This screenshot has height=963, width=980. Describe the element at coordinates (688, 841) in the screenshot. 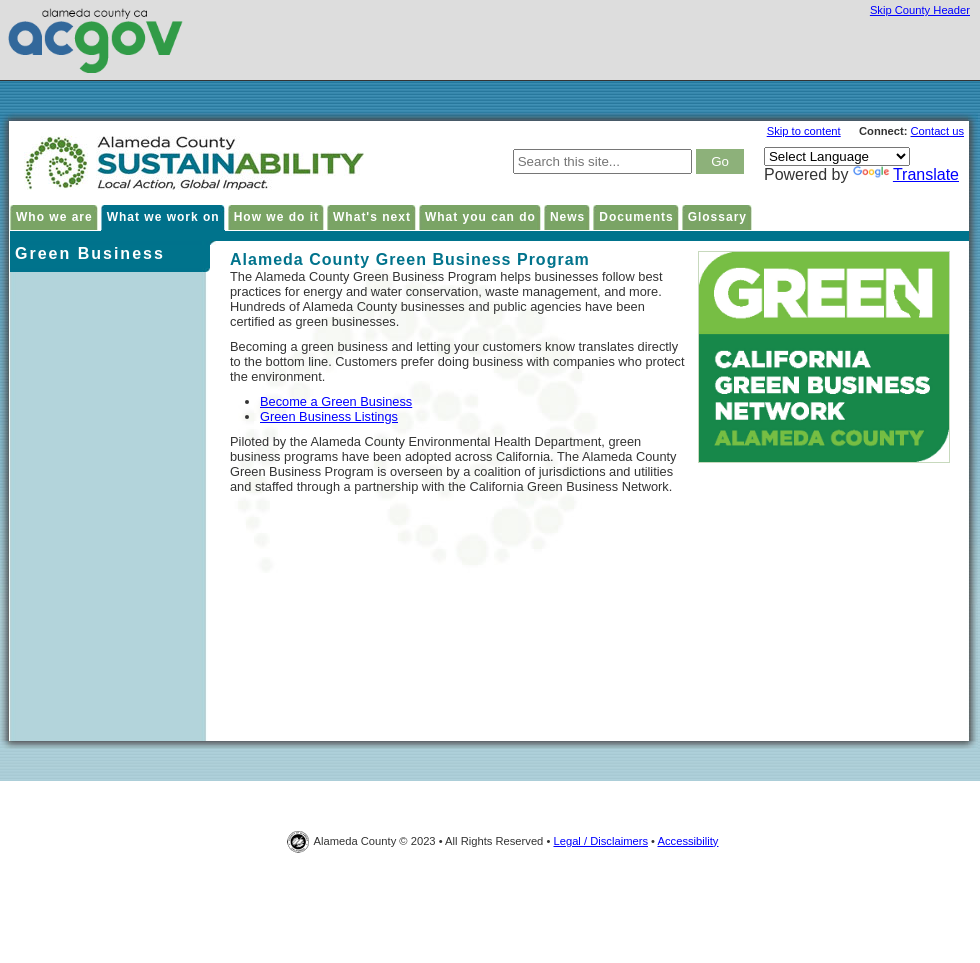

I see `Accessibility` at that location.